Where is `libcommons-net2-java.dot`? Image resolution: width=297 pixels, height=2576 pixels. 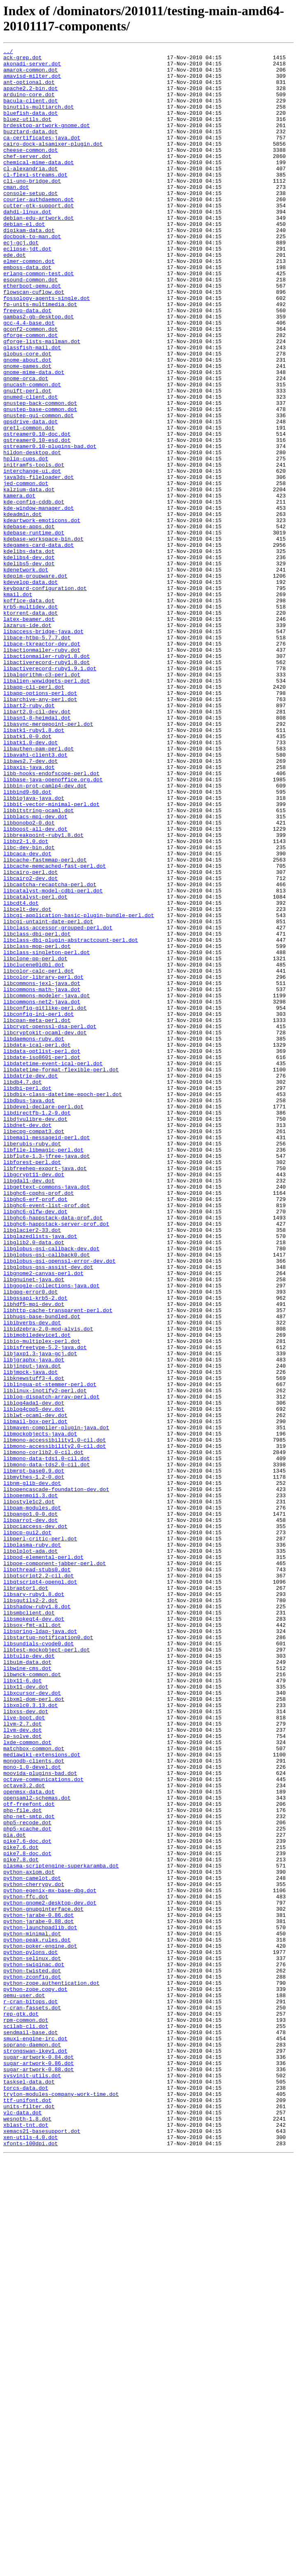
libcommons-net2-java.dot is located at coordinates (41, 1192).